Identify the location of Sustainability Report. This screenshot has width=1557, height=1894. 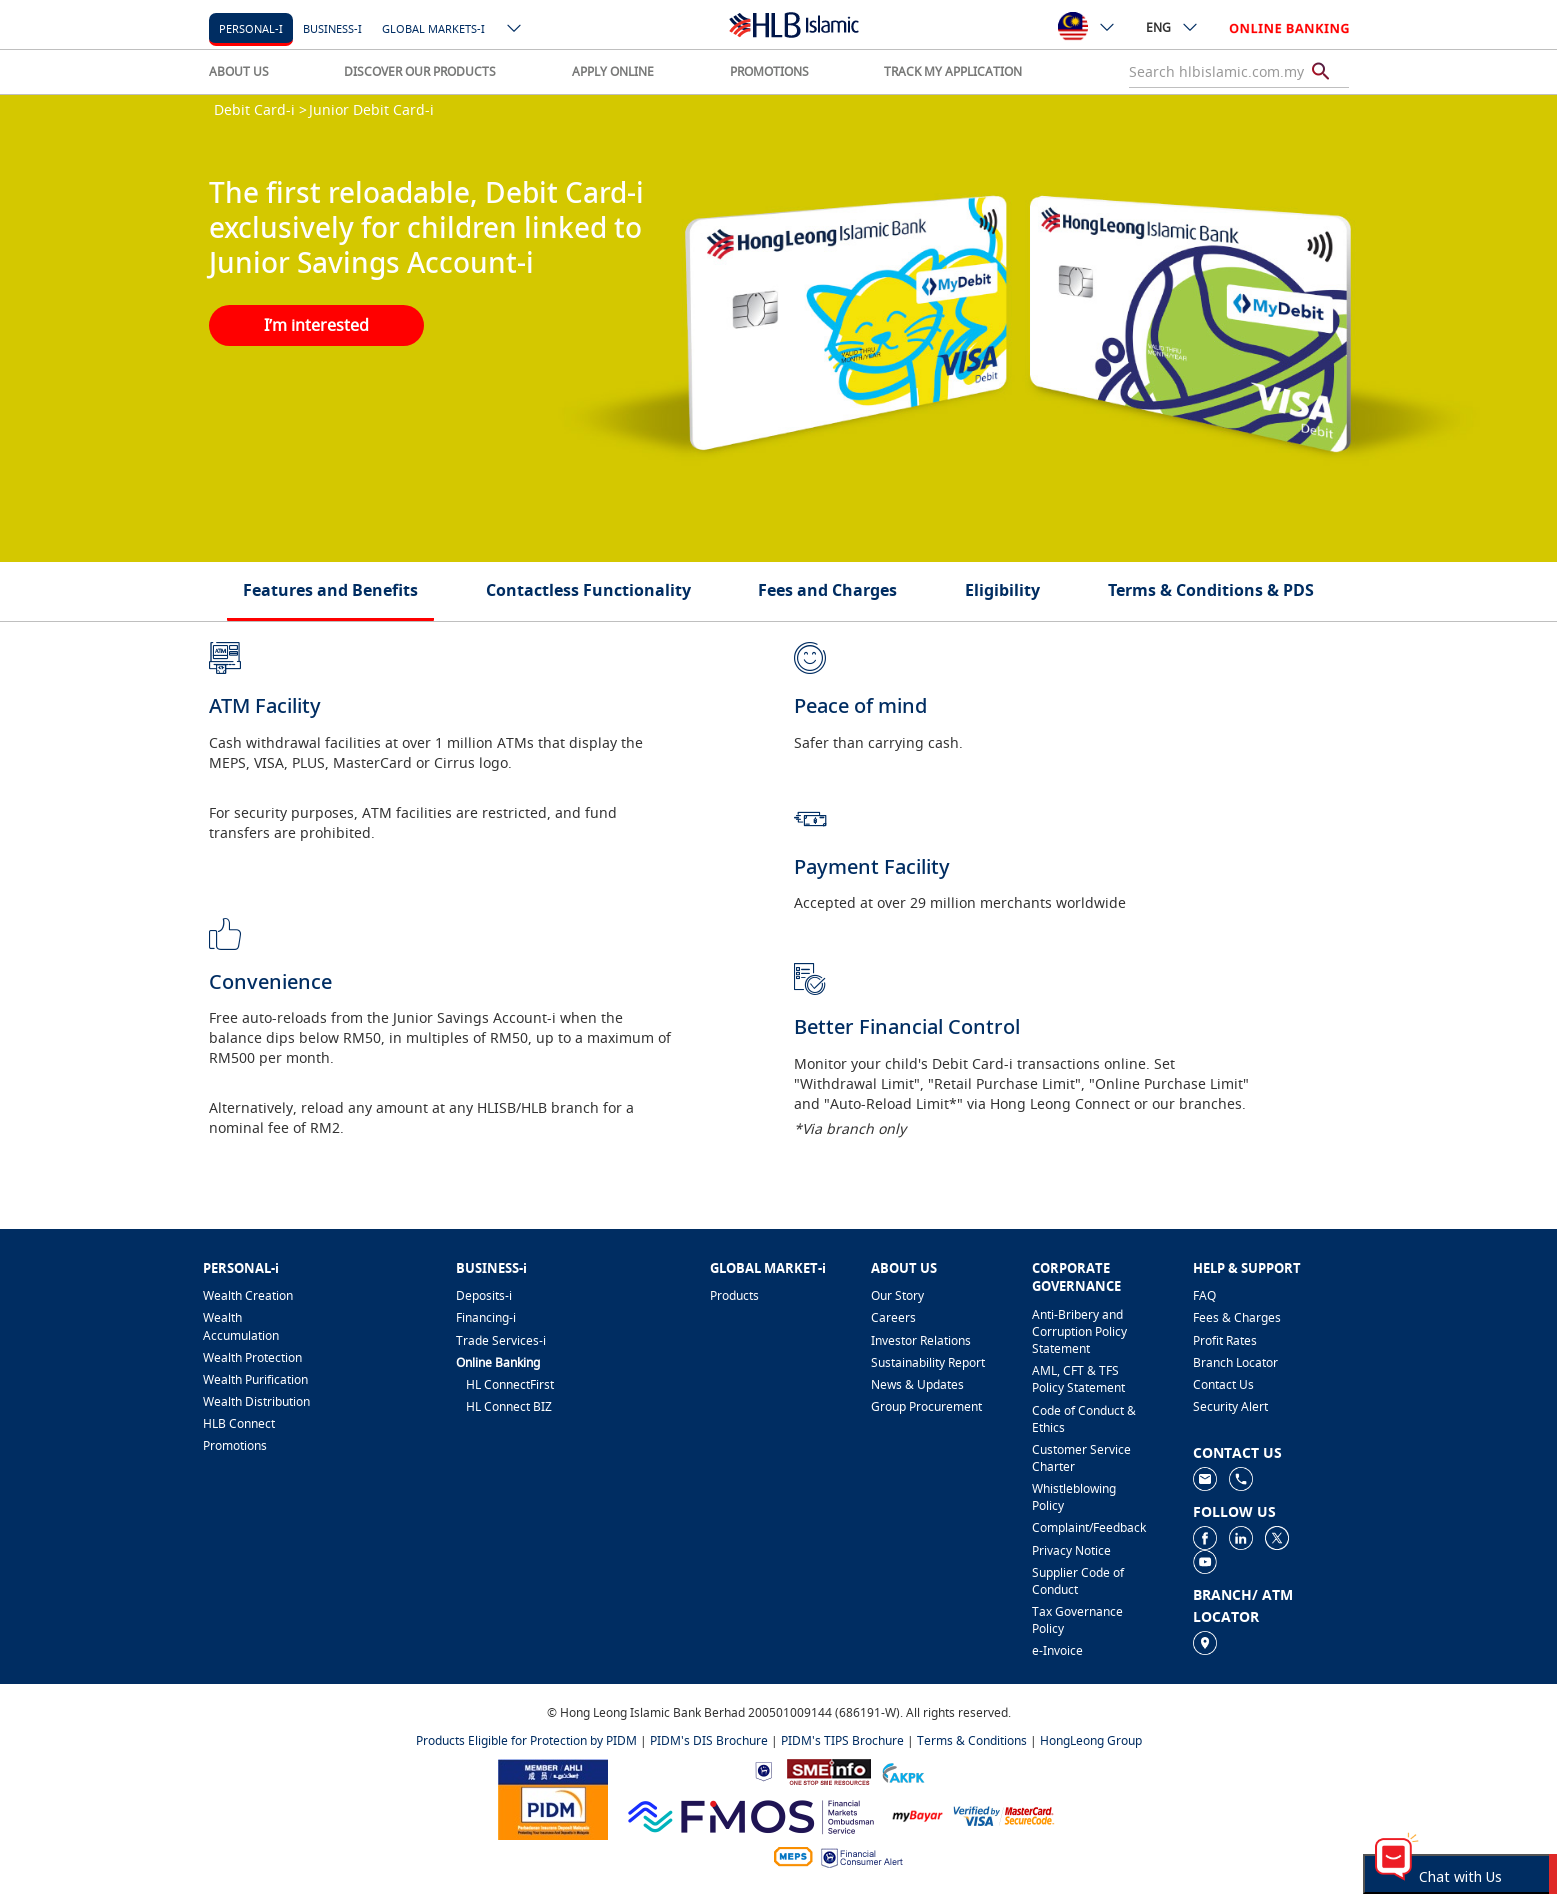
(928, 1362).